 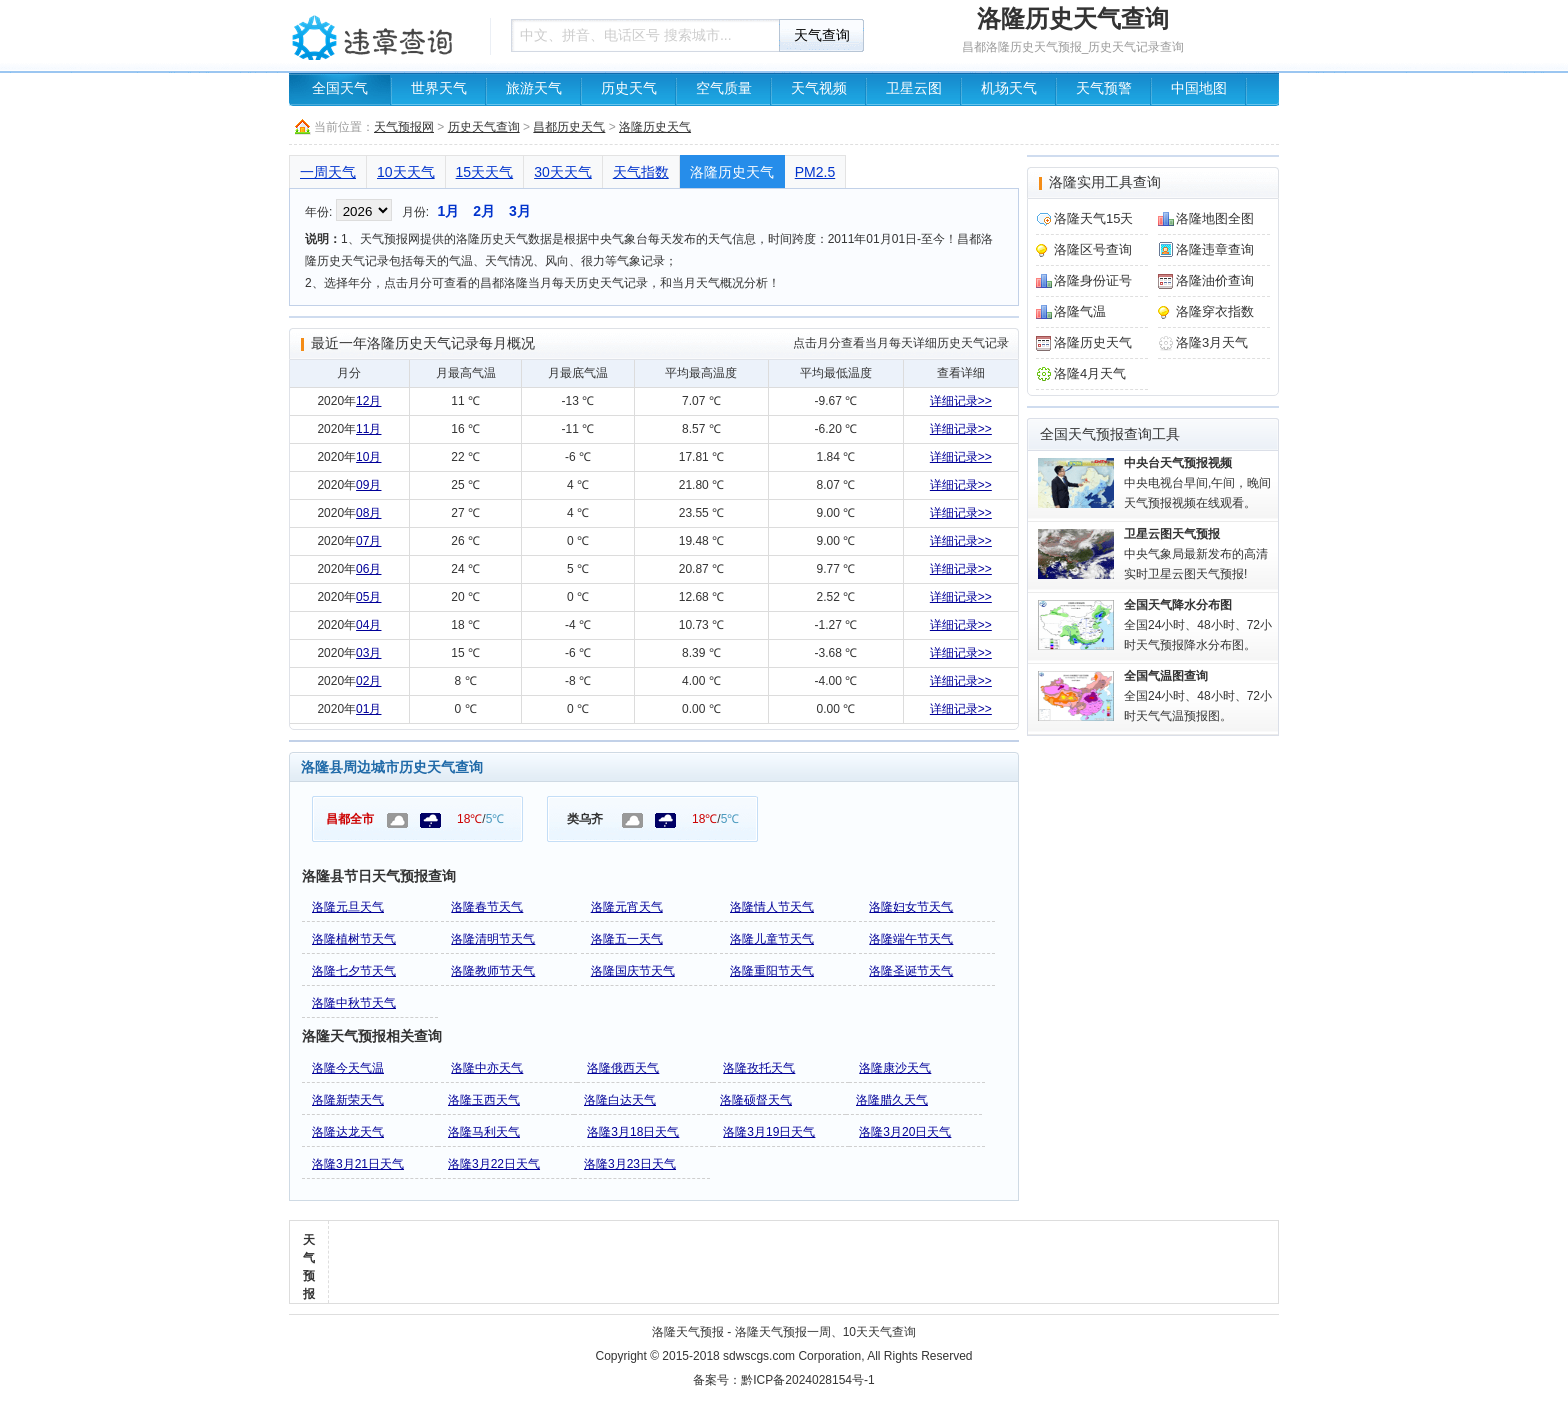 What do you see at coordinates (1198, 625) in the screenshot?
I see `全国24小时、48小时、72小时天气预报降水分布图。` at bounding box center [1198, 625].